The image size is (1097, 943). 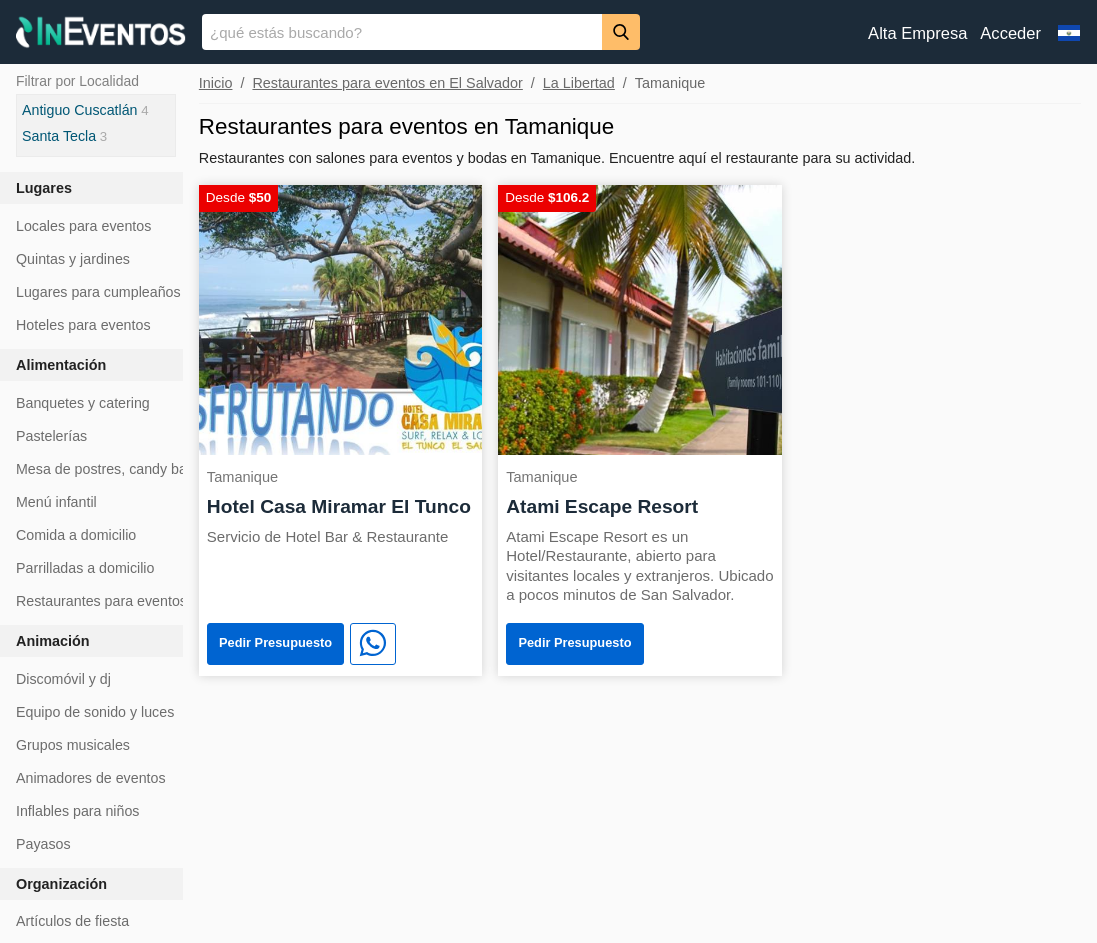 I want to click on Acceder, so click(x=1010, y=33).